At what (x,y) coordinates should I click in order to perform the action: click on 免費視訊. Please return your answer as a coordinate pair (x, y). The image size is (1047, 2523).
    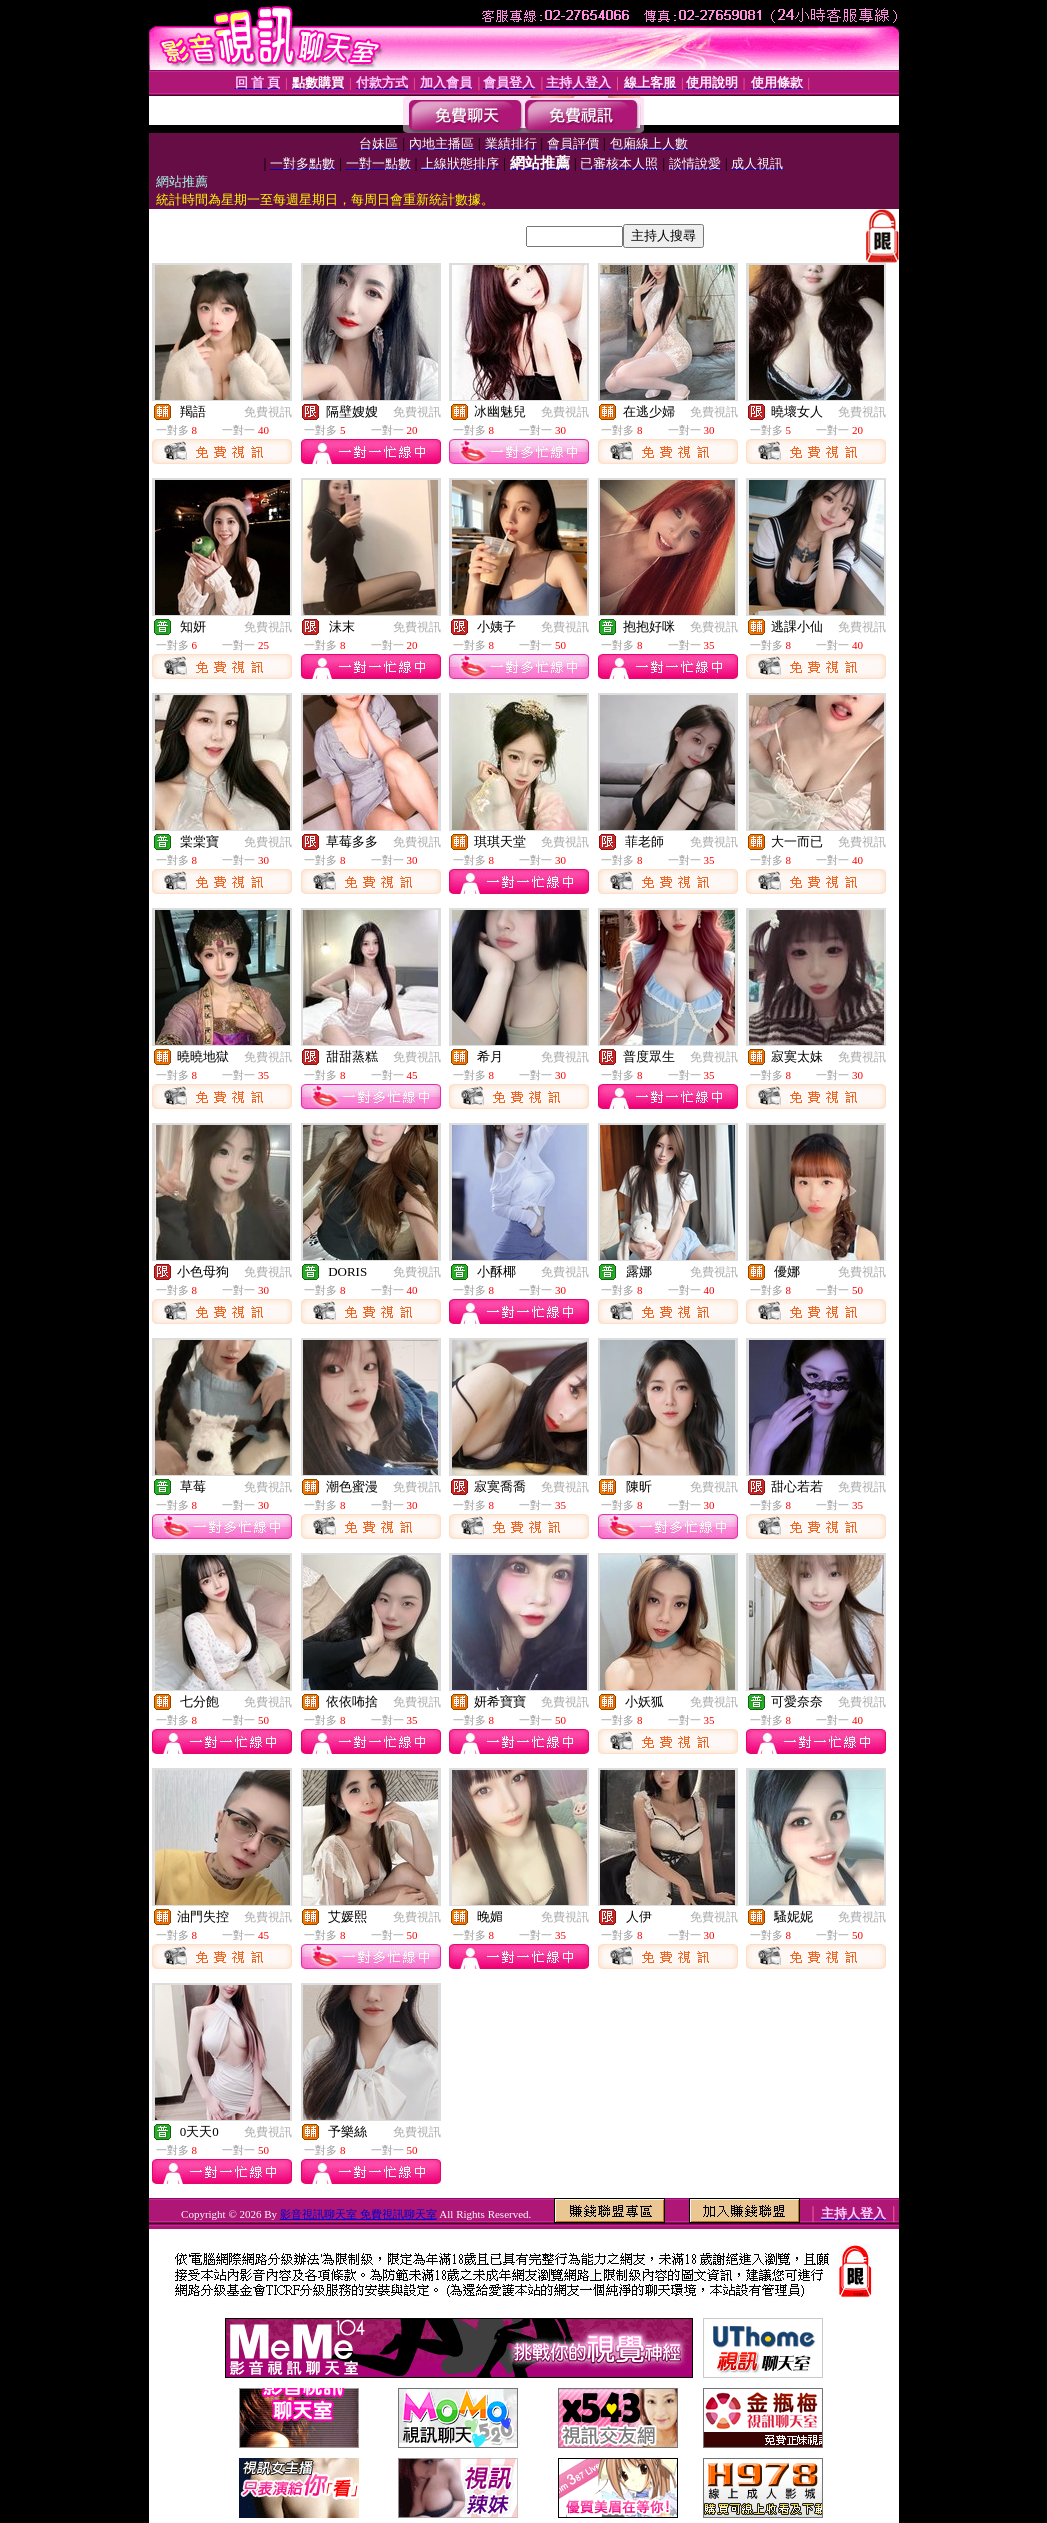
    Looking at the image, I should click on (268, 412).